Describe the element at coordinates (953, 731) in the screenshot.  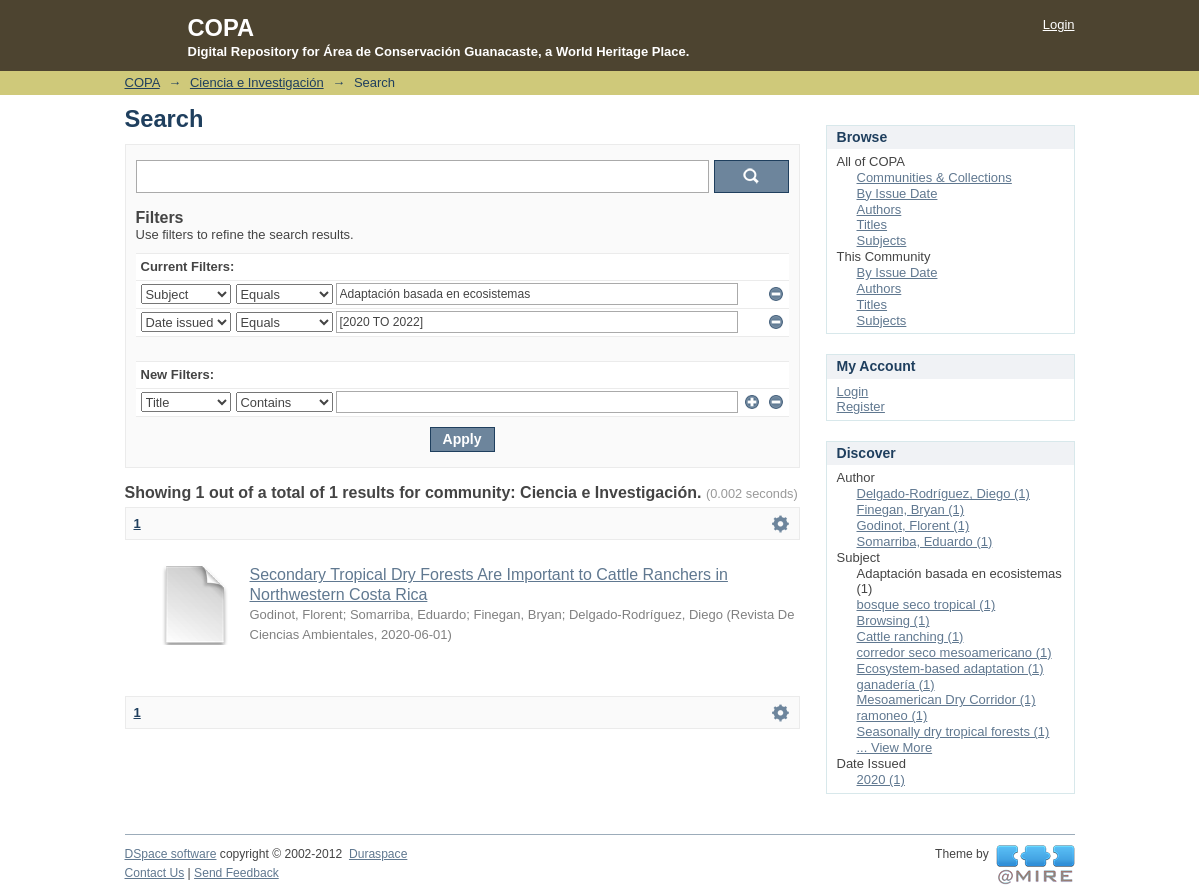
I see `Seasonally dry tropical forests (1)` at that location.